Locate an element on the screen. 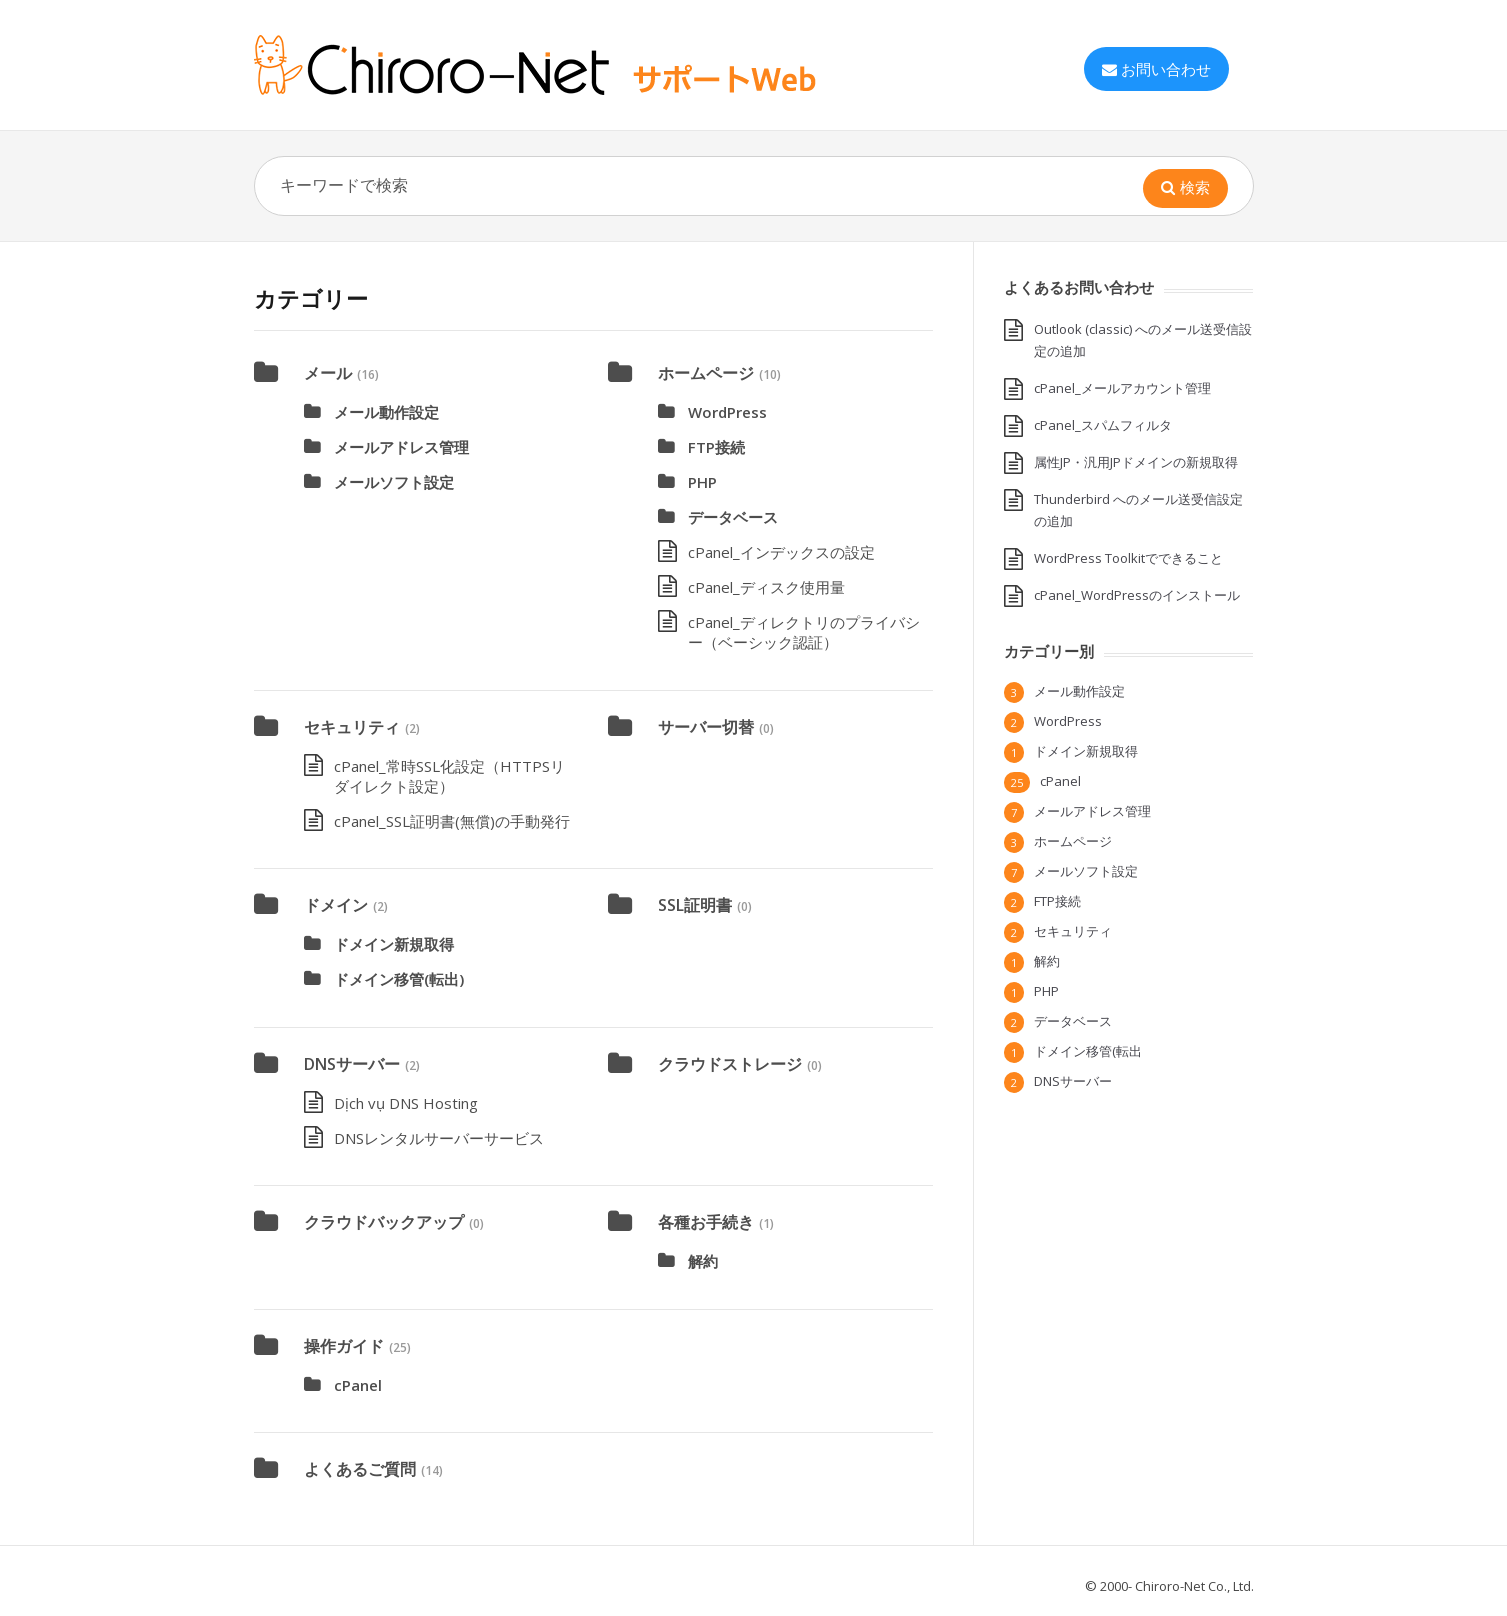 This screenshot has height=1616, width=1507. DNSレンタルサーバーサービス is located at coordinates (439, 1138).